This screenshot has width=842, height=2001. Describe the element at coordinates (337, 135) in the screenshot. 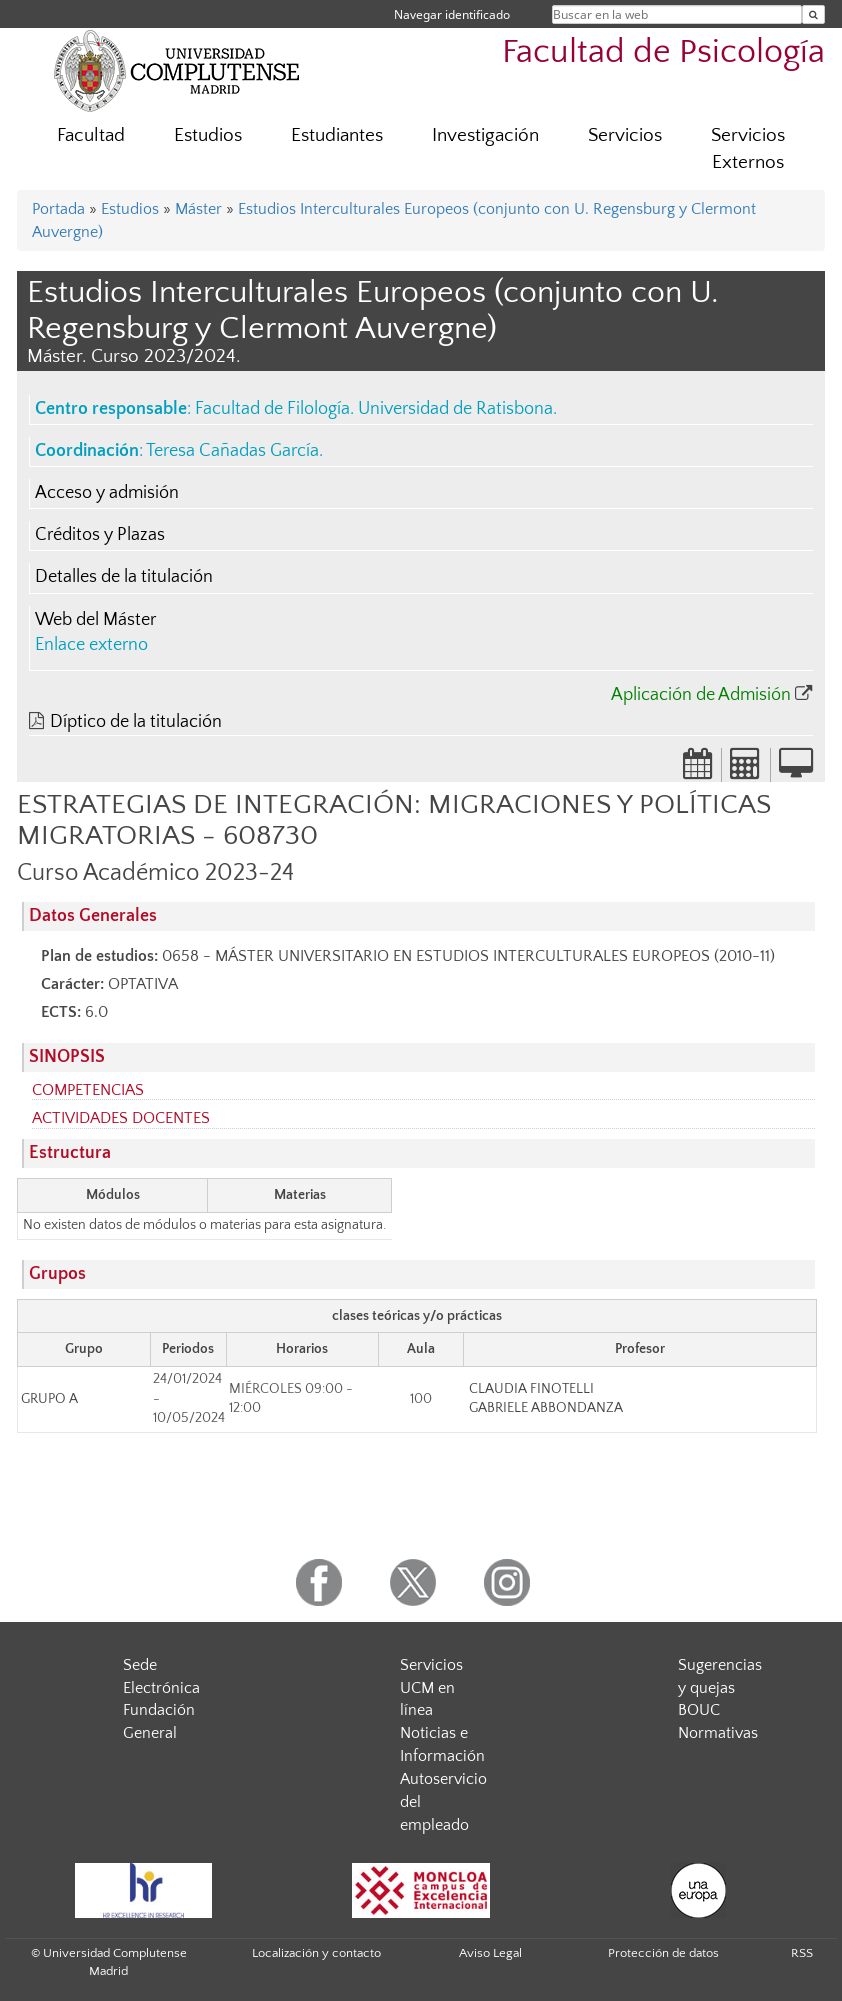

I see `Estudiantes` at that location.